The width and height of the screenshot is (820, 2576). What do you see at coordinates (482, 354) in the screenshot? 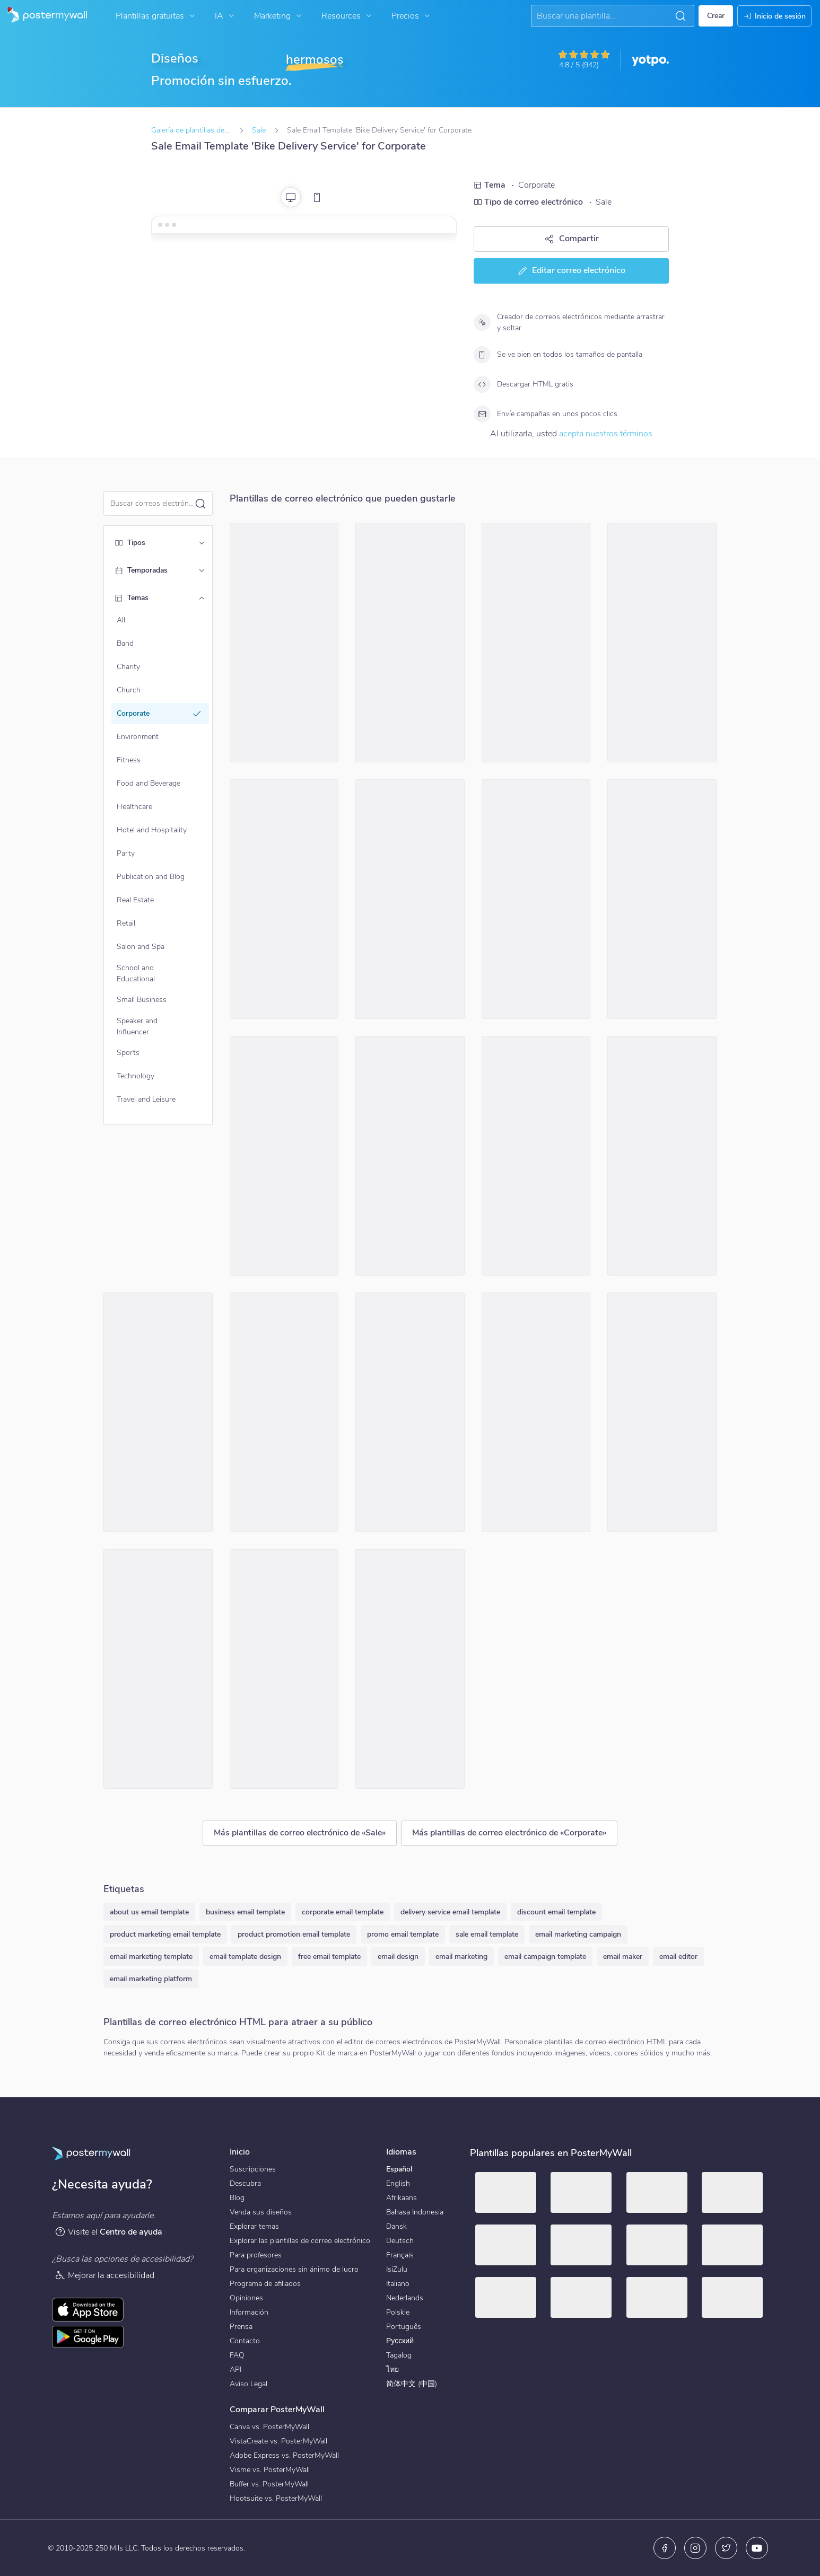
I see `[Se ve bien en todos los tamaños de pantalla]` at bounding box center [482, 354].